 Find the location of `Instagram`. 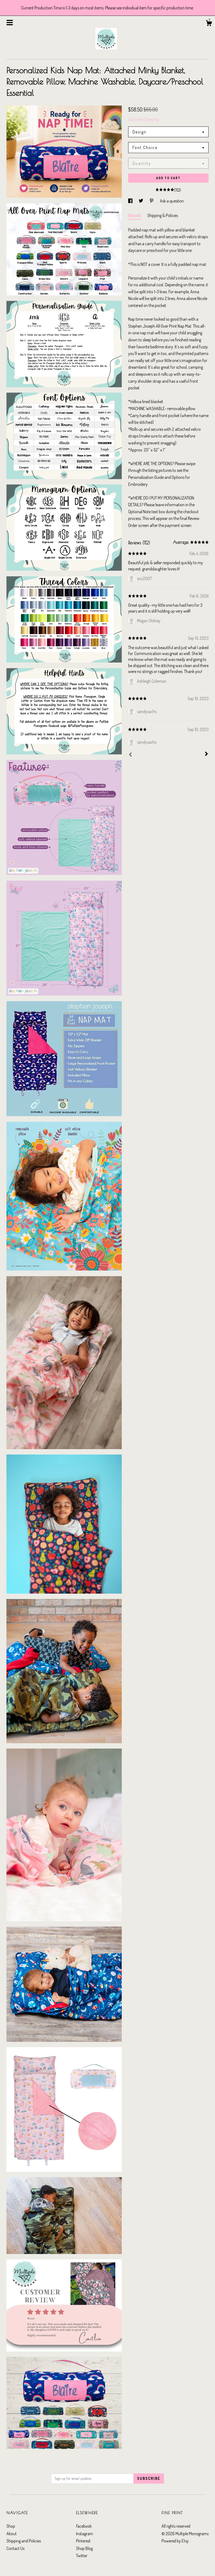

Instagram is located at coordinates (84, 2533).